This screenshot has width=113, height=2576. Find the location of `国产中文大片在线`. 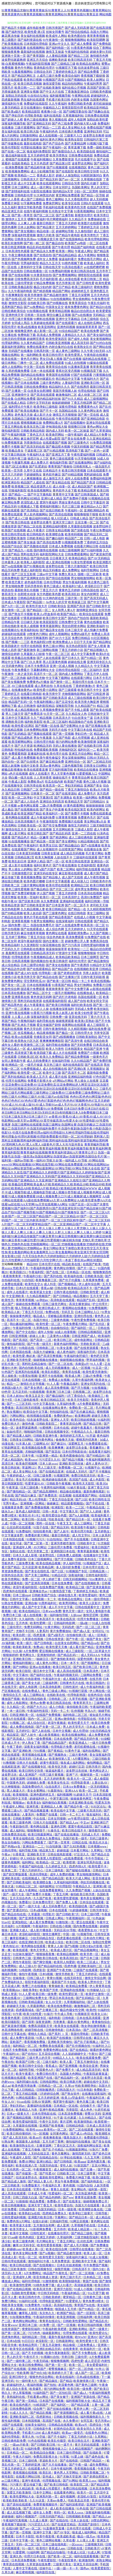

国产中文大片在线 is located at coordinates (52, 91).